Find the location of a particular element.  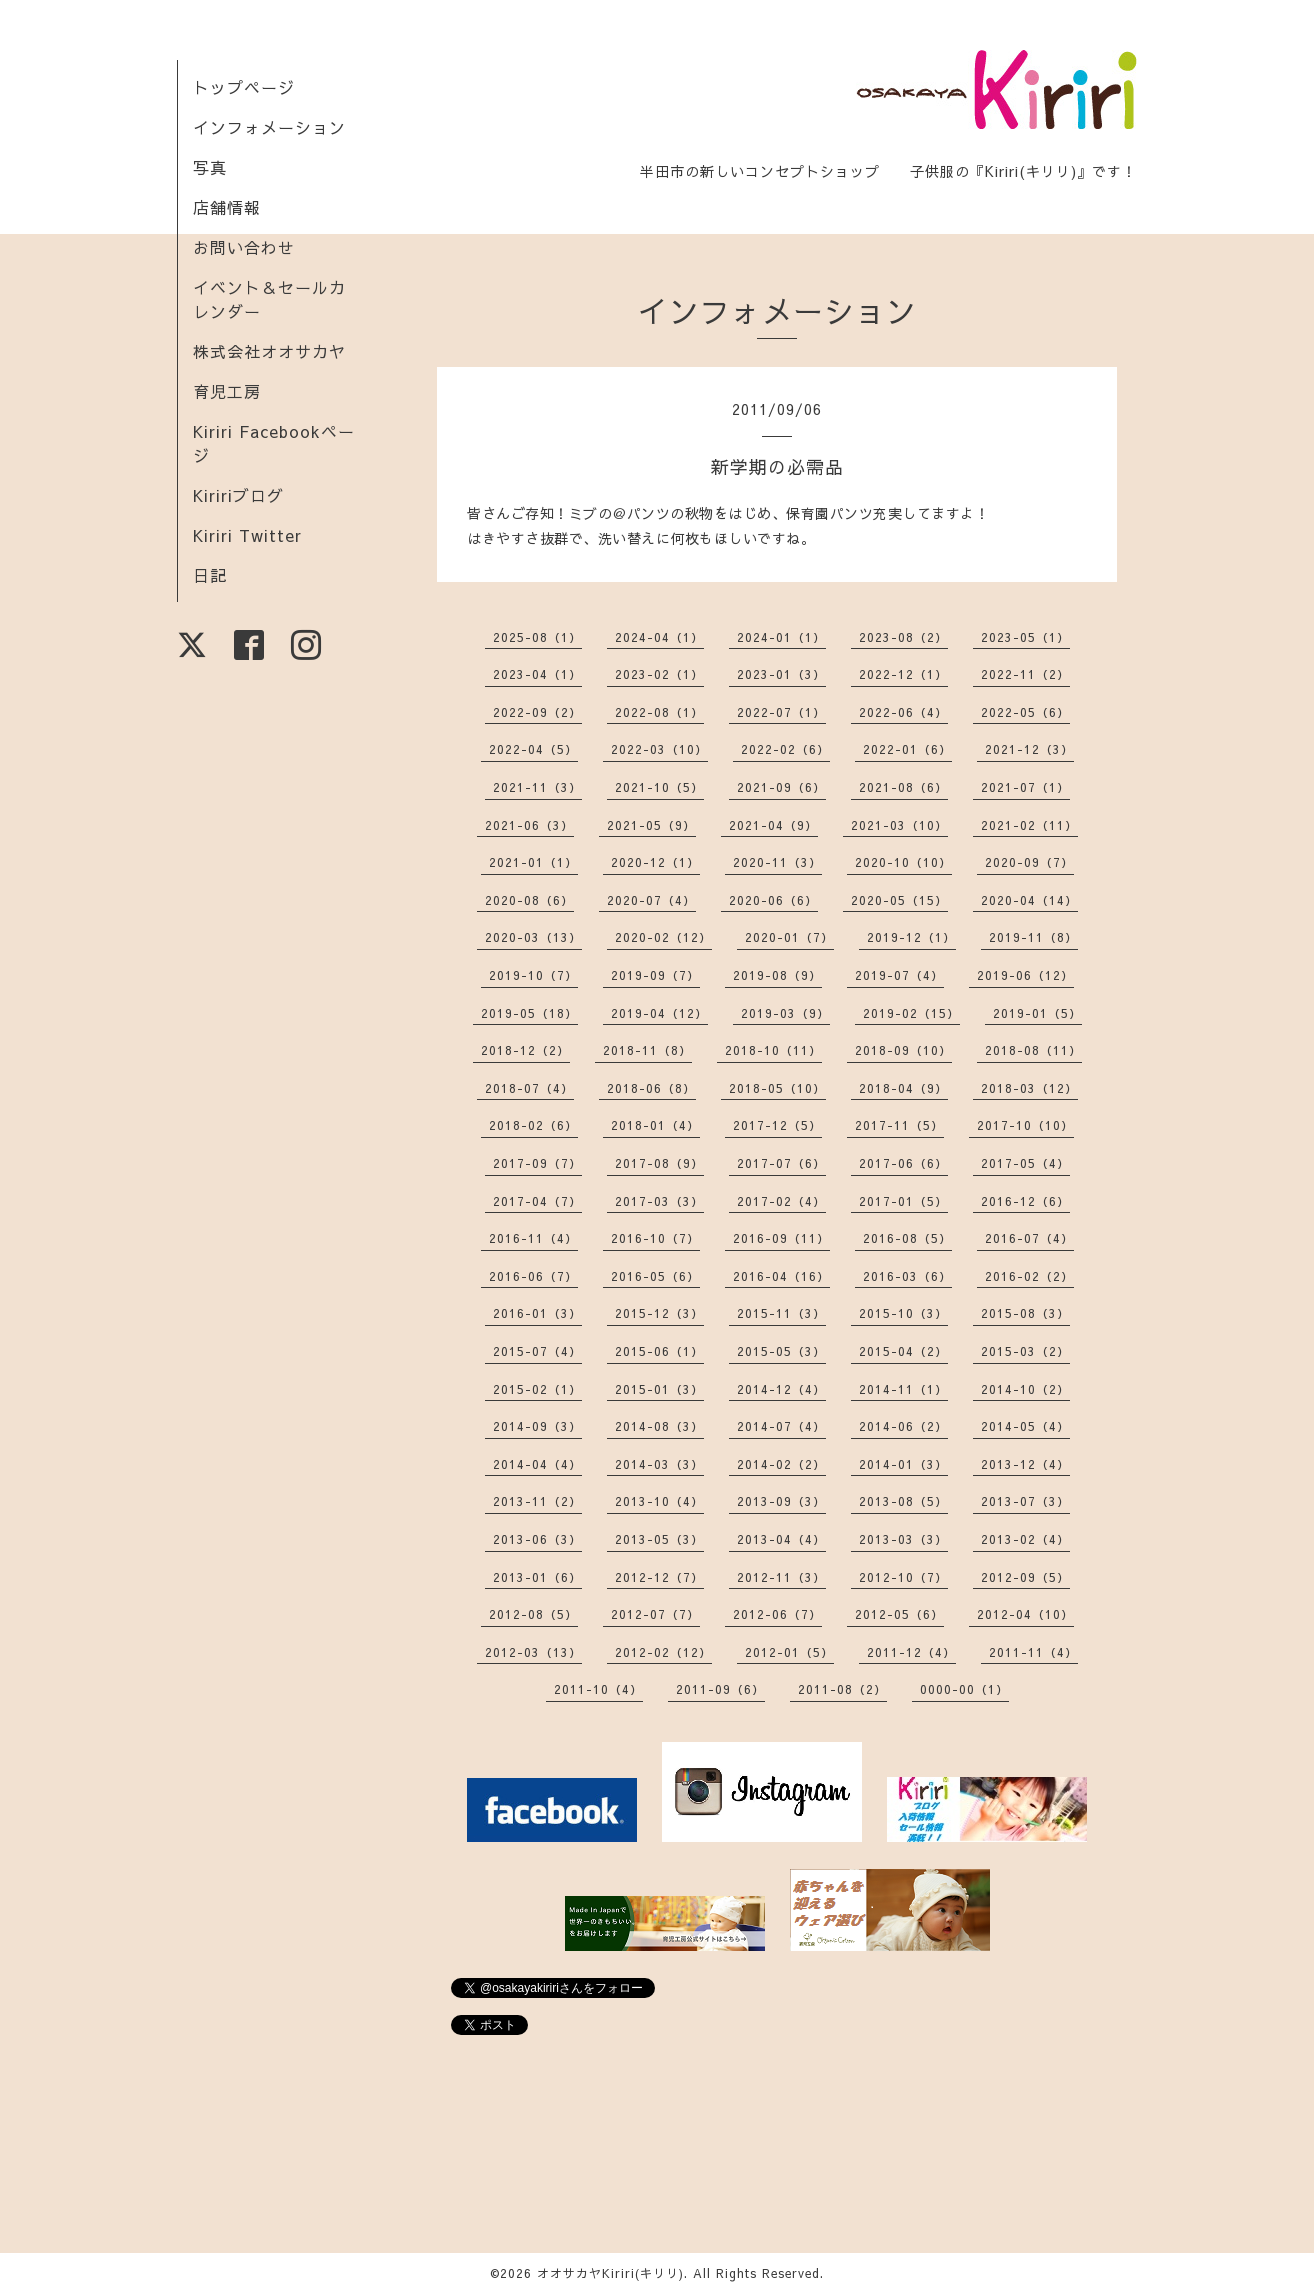

2018-11（8） is located at coordinates (647, 1050).